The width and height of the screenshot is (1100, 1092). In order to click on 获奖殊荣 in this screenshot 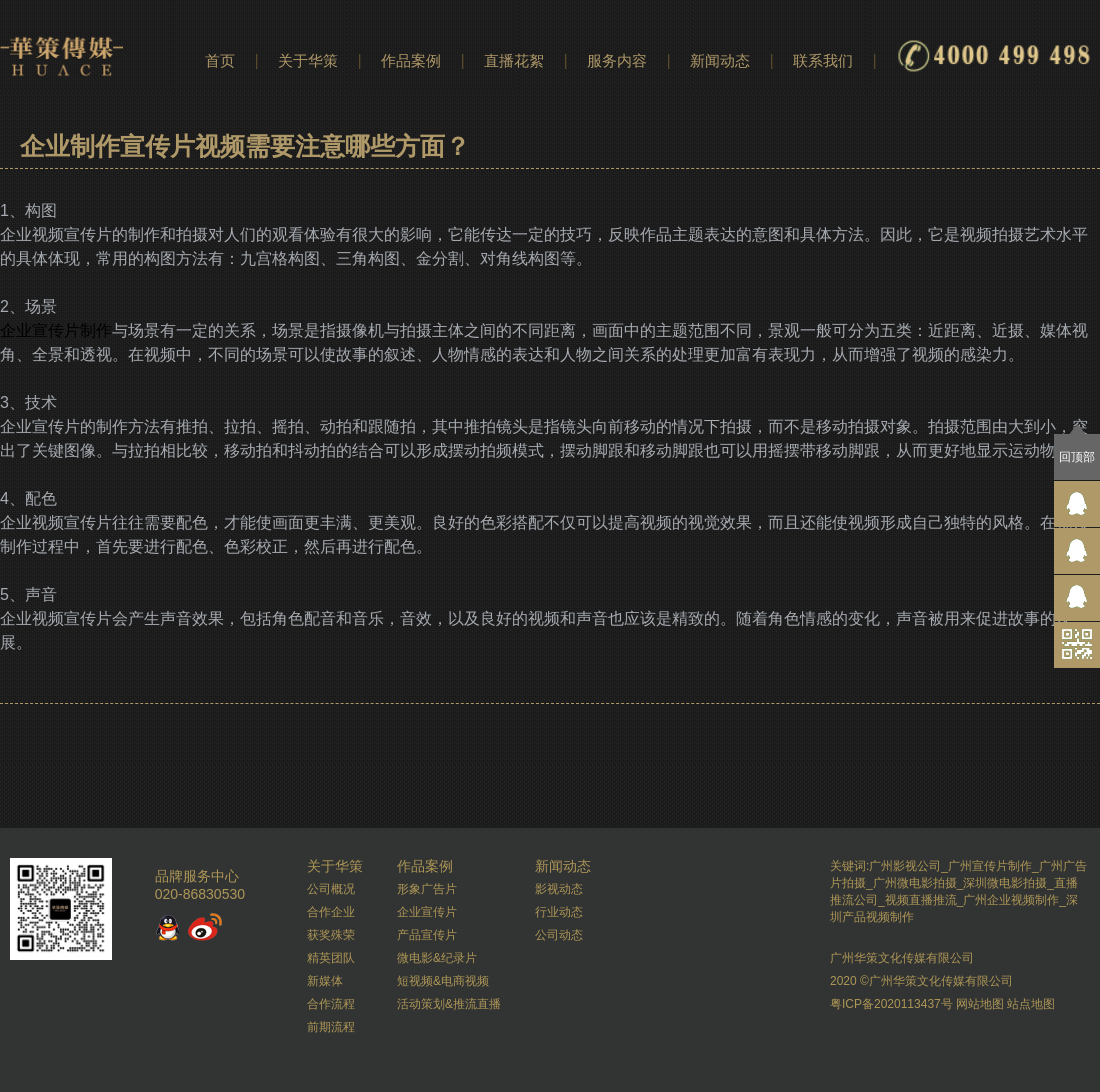, I will do `click(331, 935)`.